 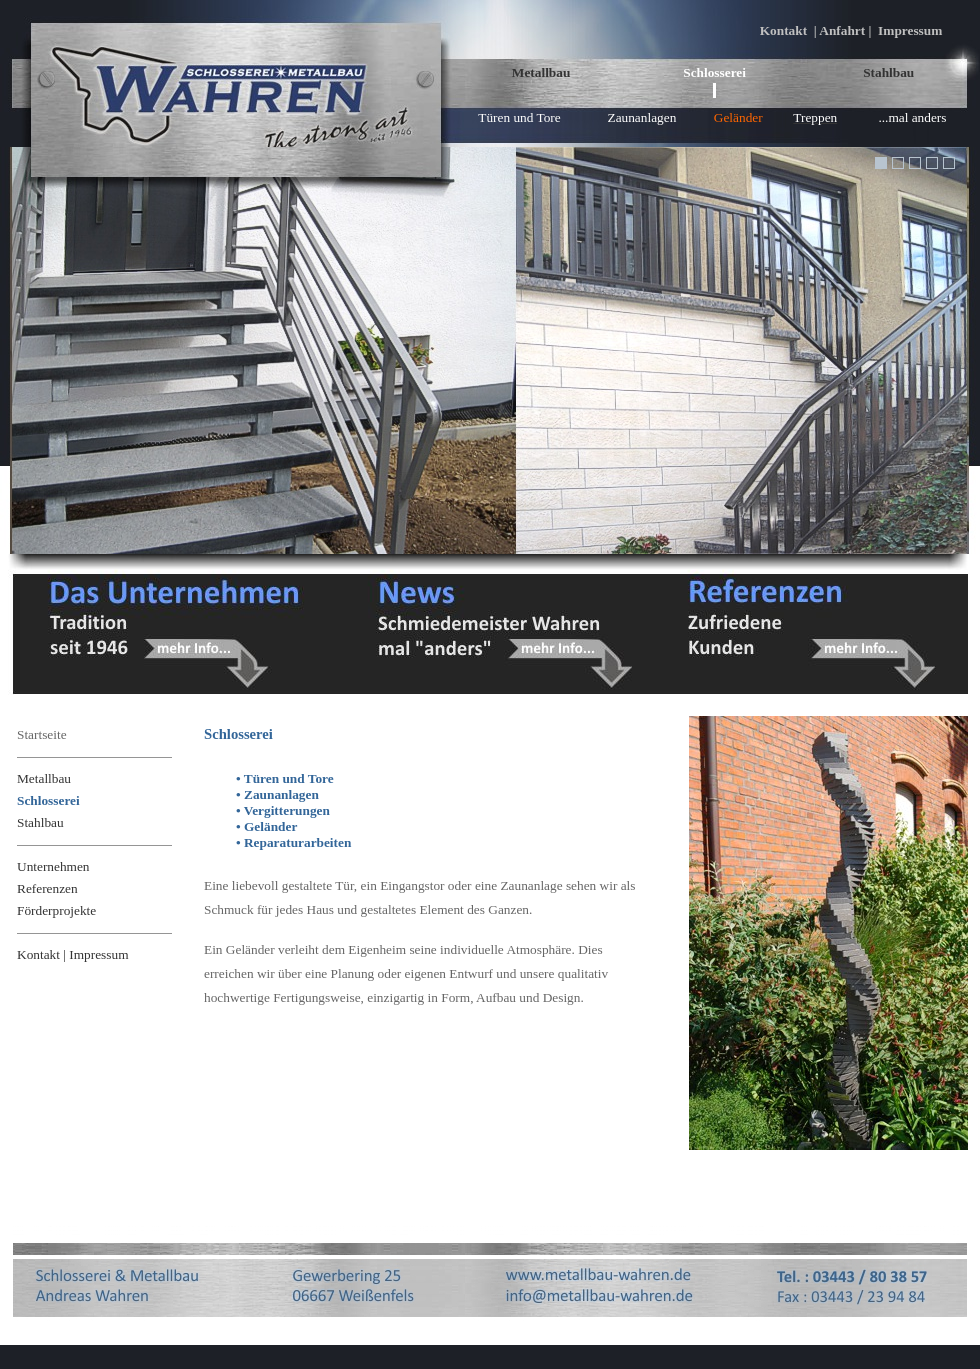 I want to click on Ihr Browser unterstützt Inlineframes nicht oder zeigt sie in der derzeitigen Konfiguration nicht an., so click(x=490, y=350).